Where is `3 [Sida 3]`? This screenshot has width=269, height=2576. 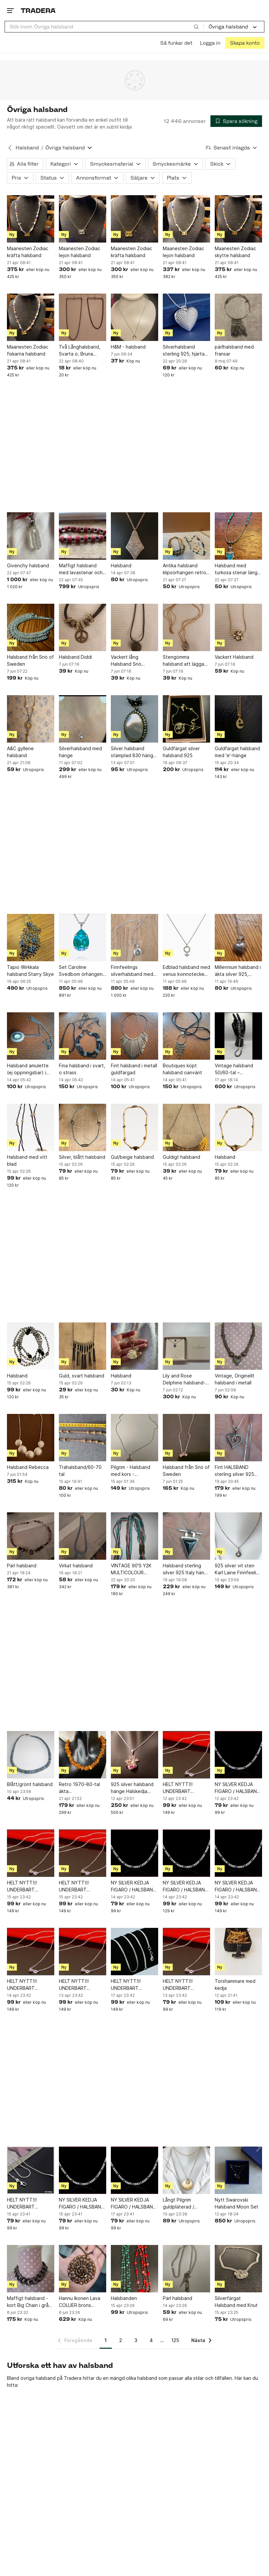 3 [Sida 3] is located at coordinates (135, 2340).